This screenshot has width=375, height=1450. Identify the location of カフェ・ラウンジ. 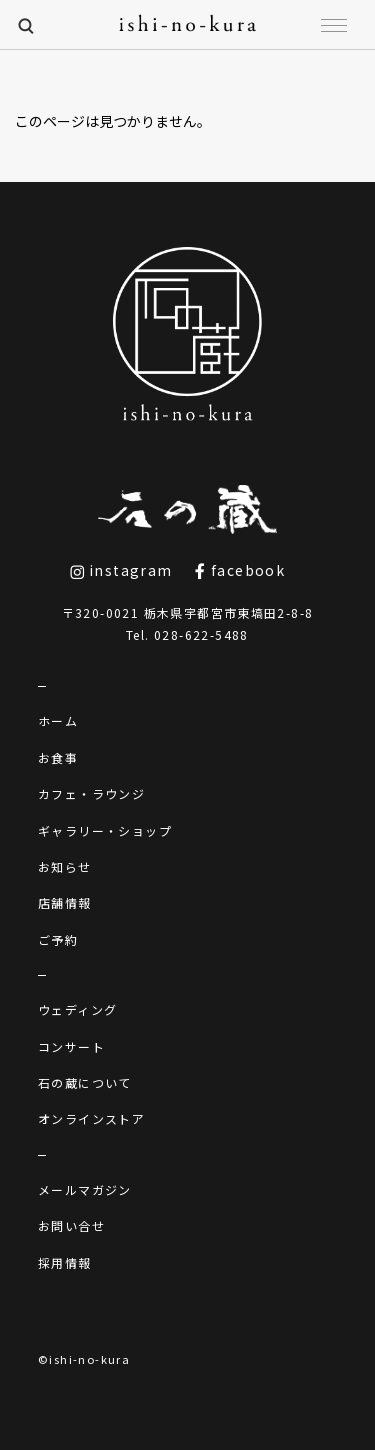
(91, 793).